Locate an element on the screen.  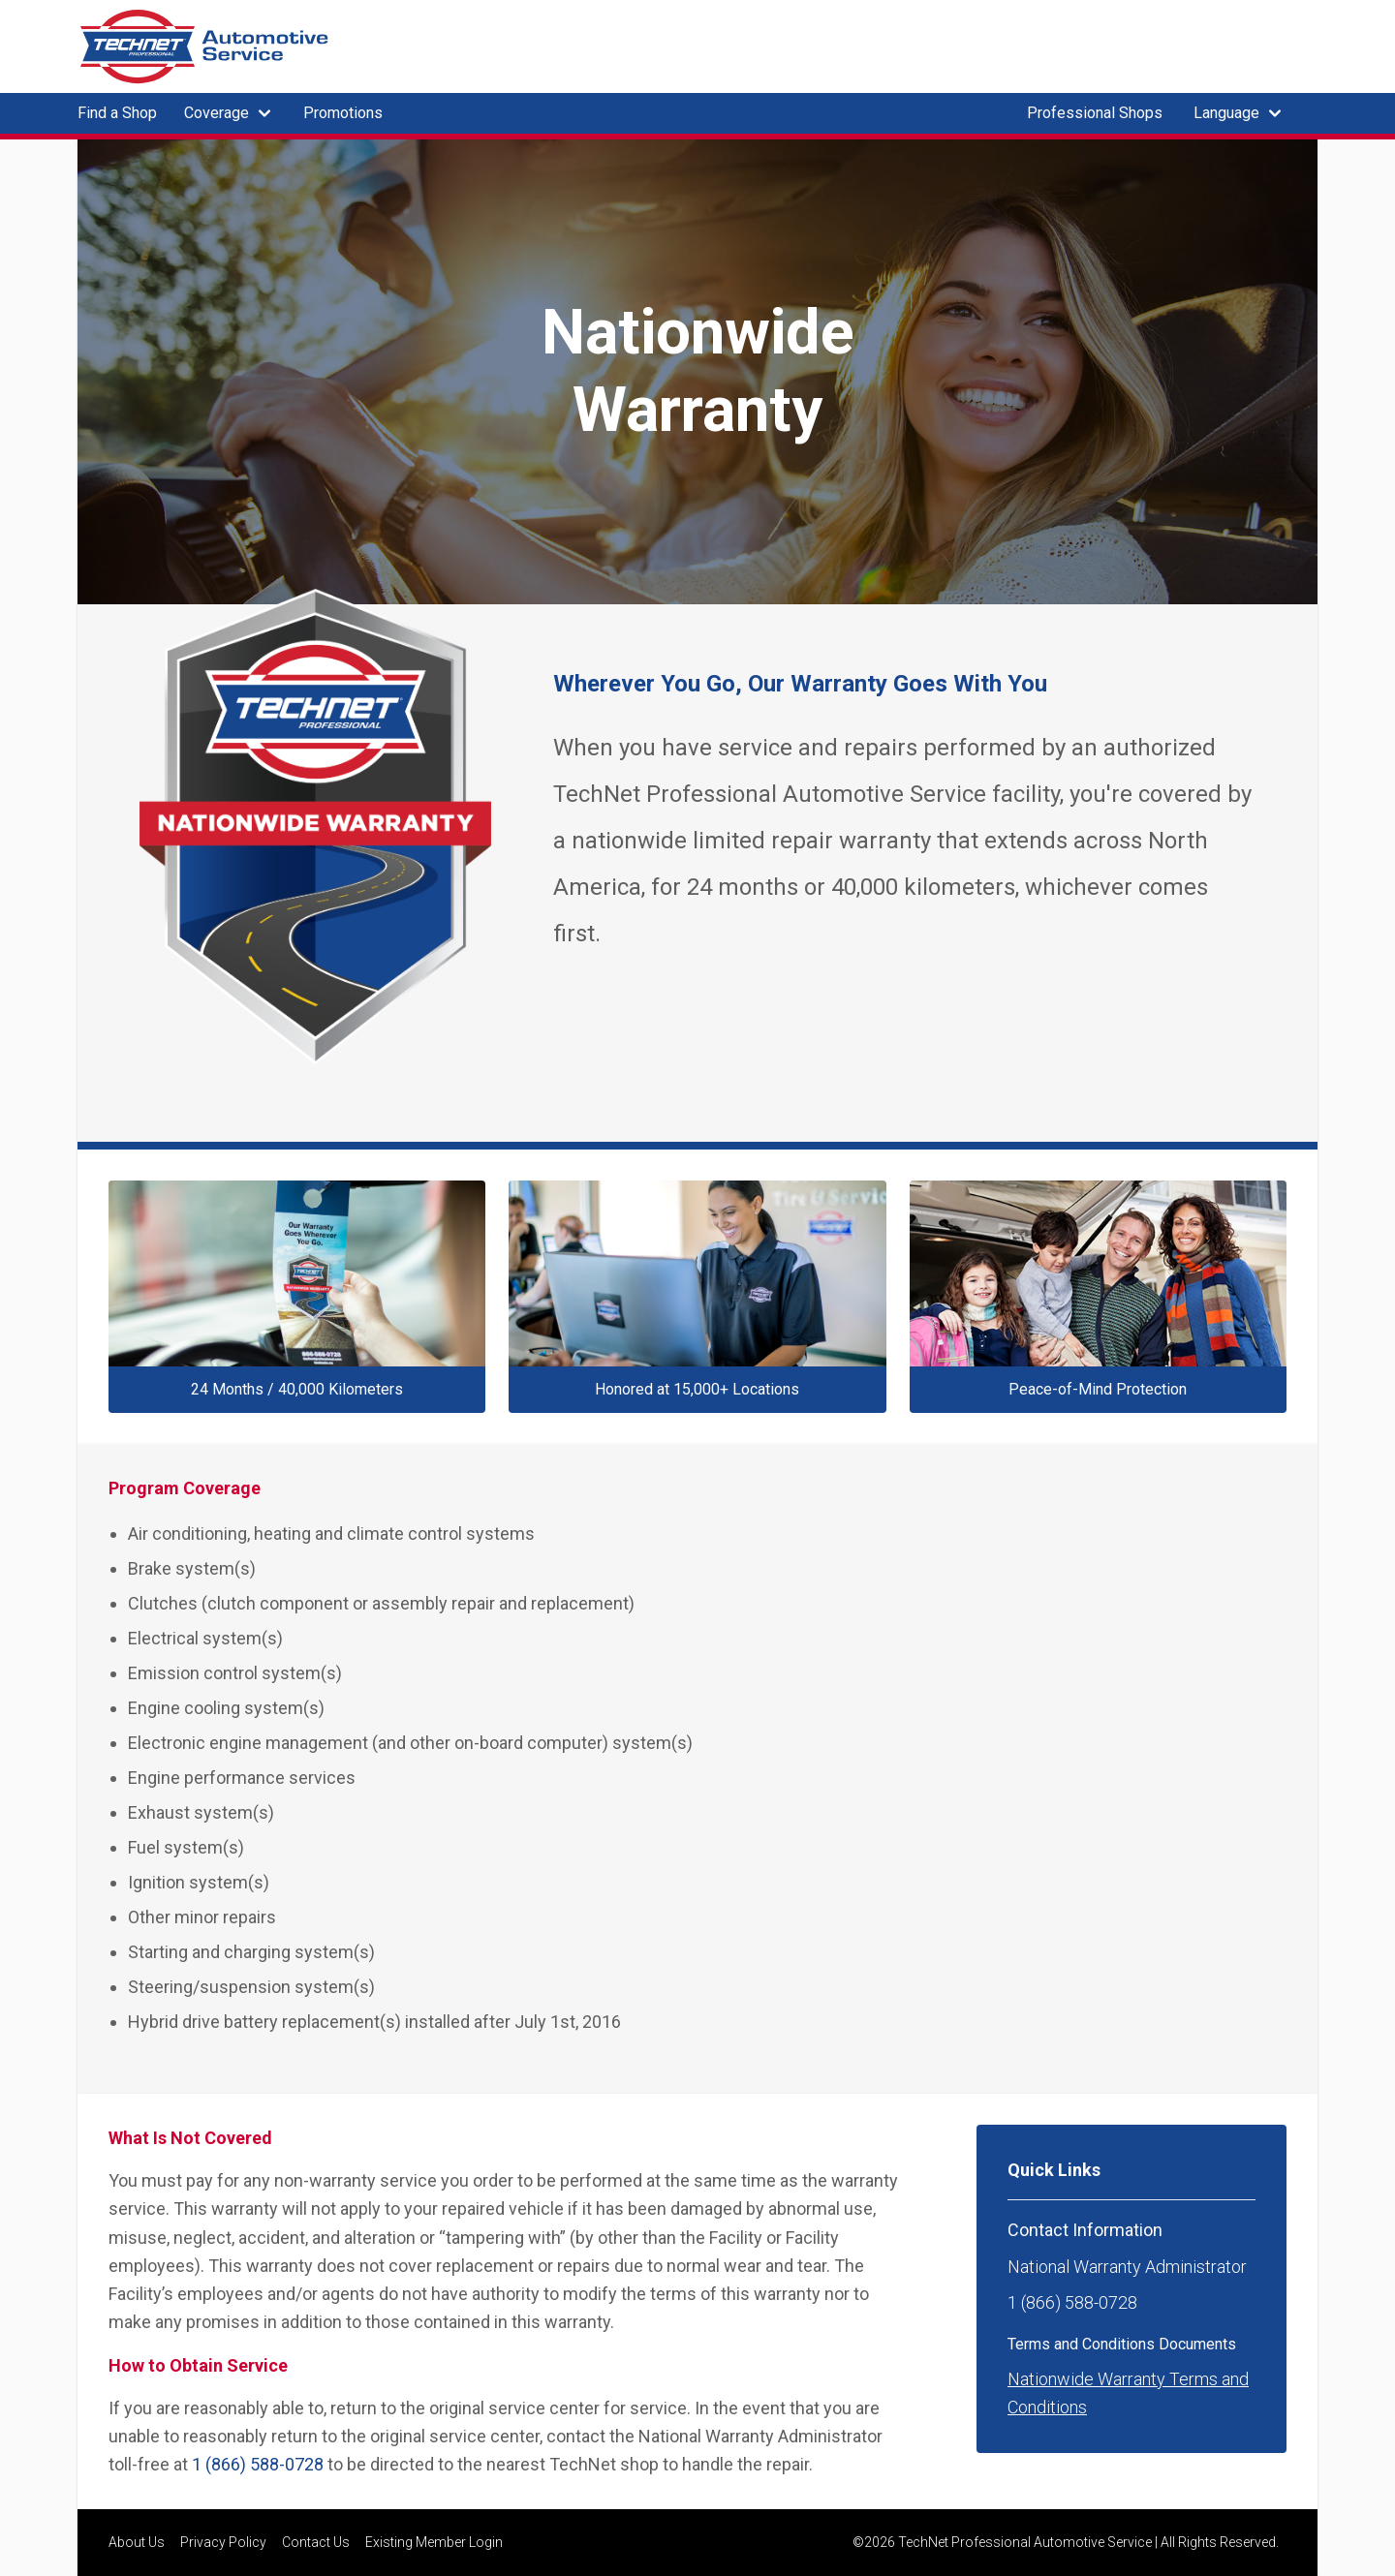
1 (866) 588-0728 is located at coordinates (258, 2464).